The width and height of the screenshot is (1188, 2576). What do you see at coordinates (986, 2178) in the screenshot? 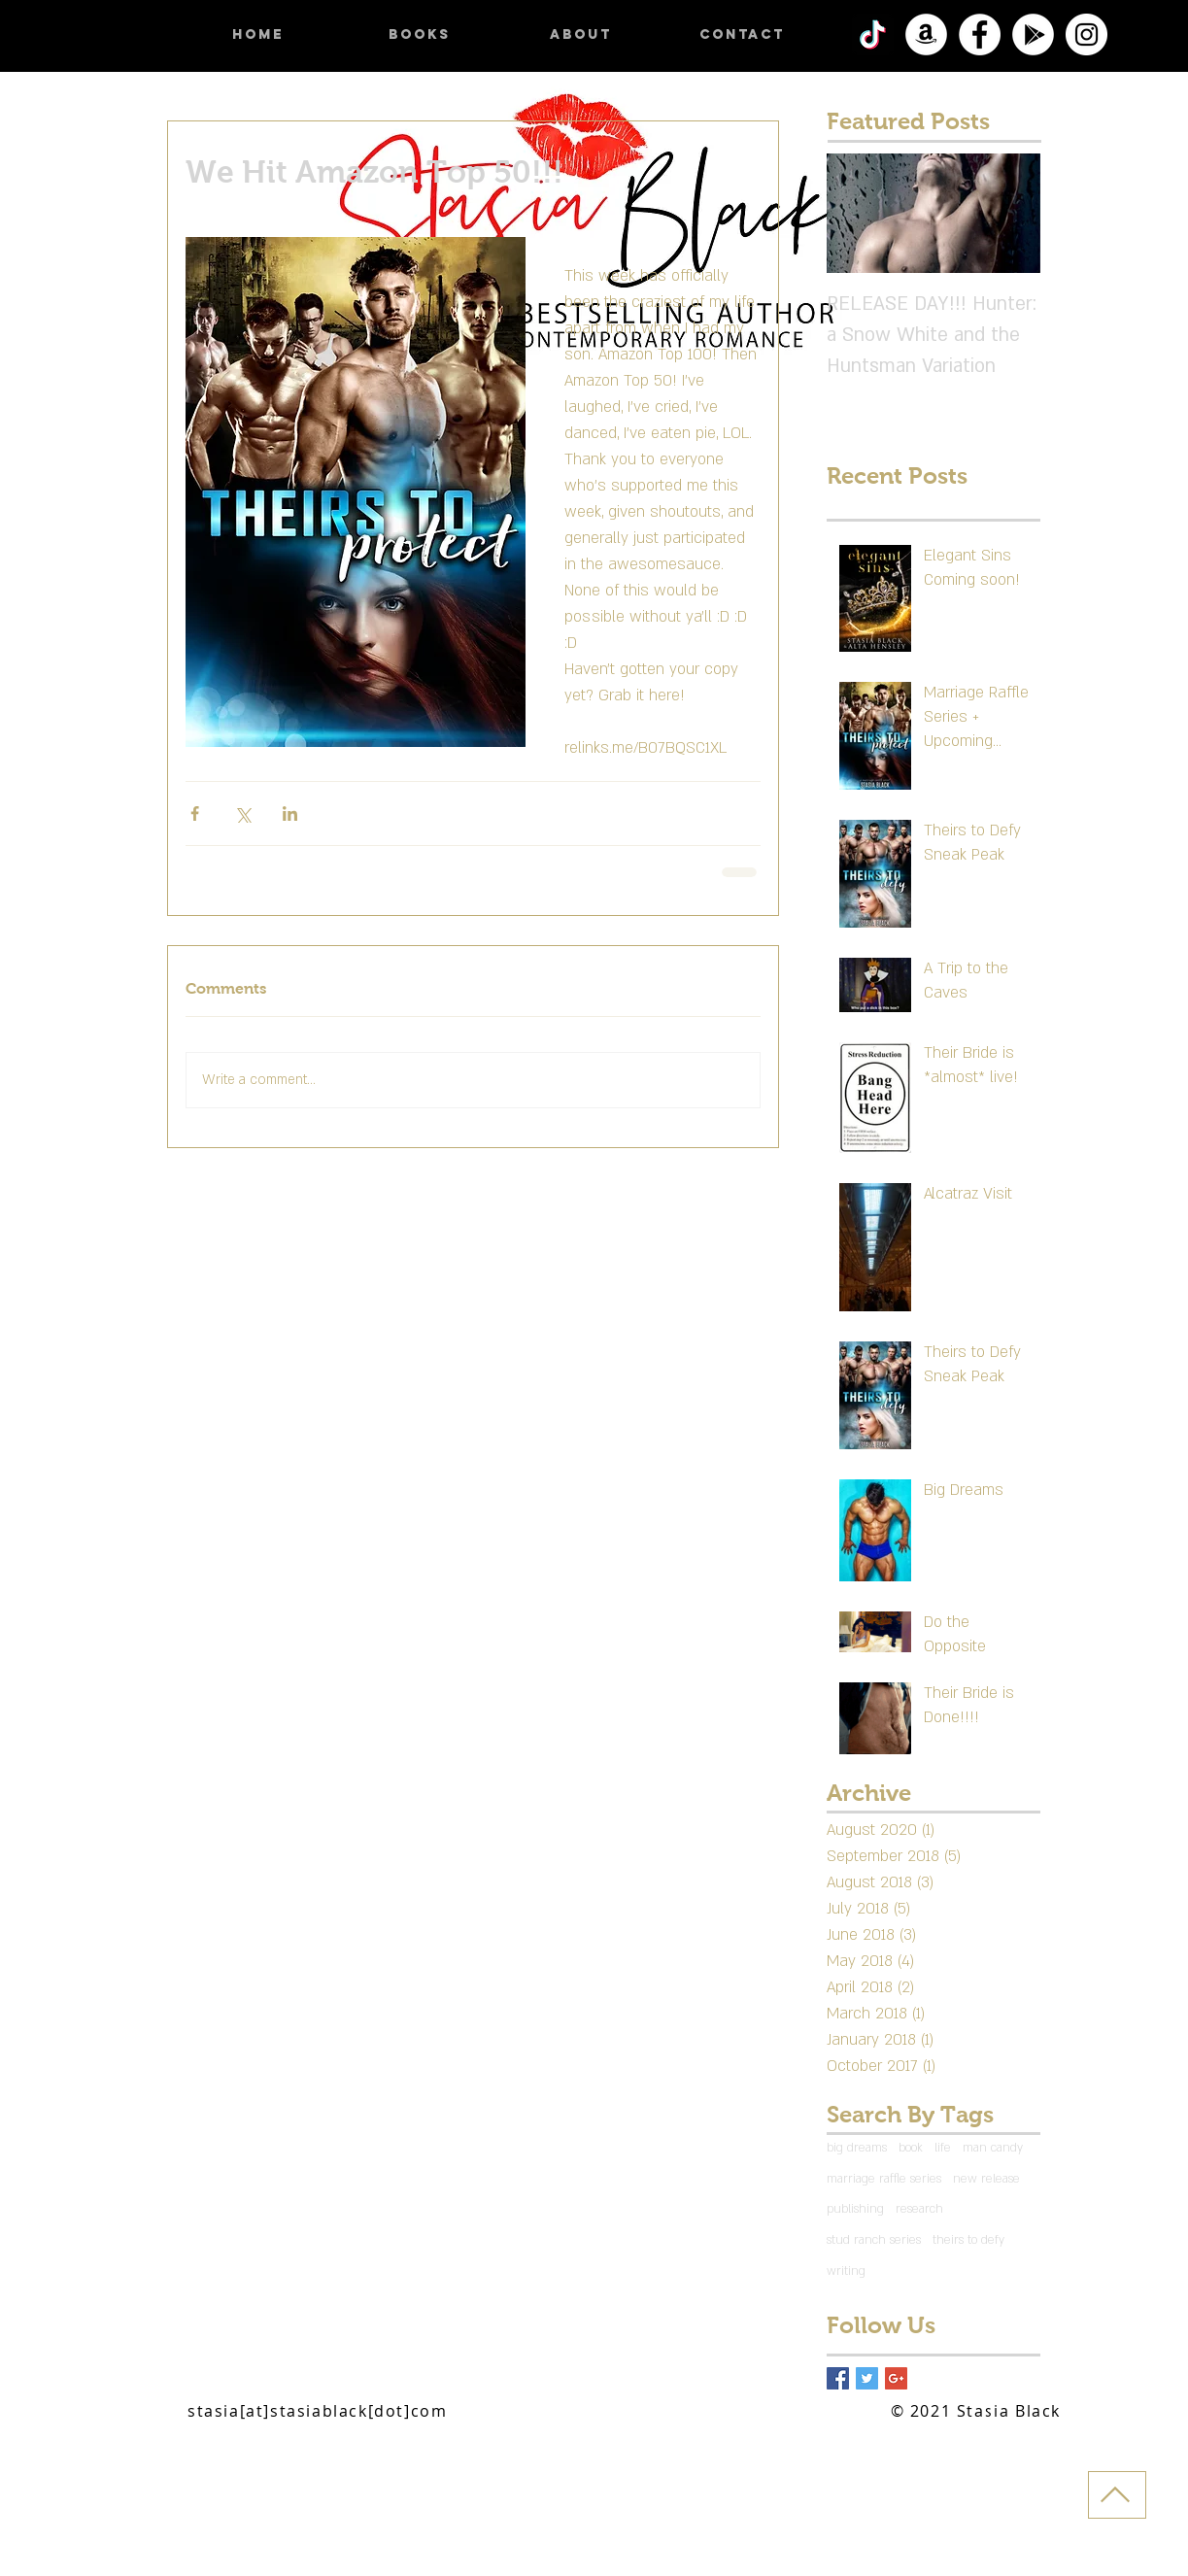
I see `new release` at bounding box center [986, 2178].